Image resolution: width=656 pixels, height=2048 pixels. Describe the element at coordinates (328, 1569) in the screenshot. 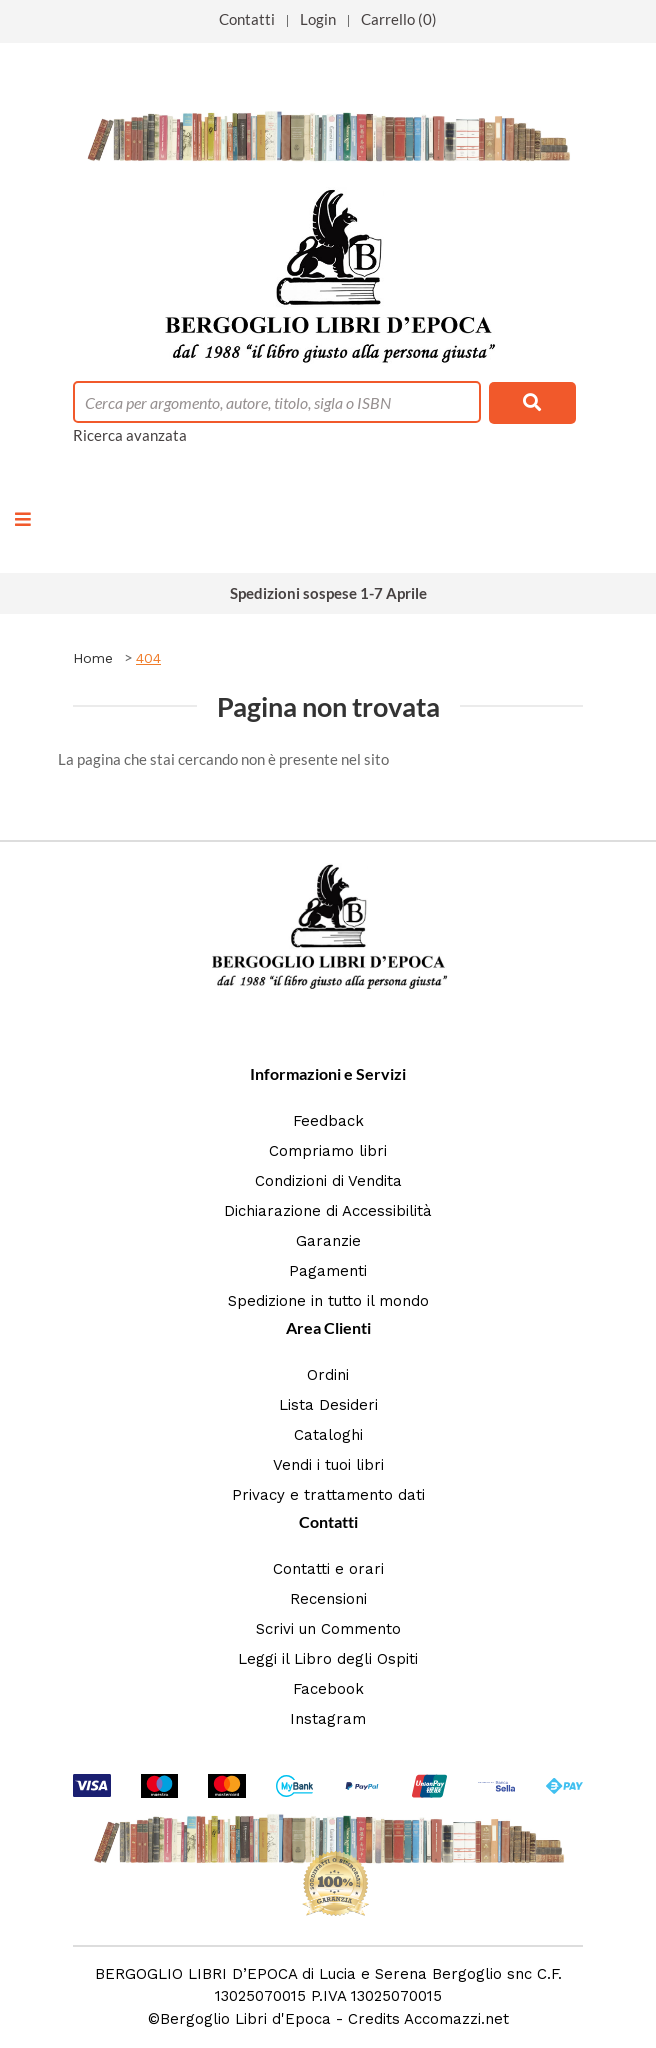

I see `Contatti e orari` at that location.